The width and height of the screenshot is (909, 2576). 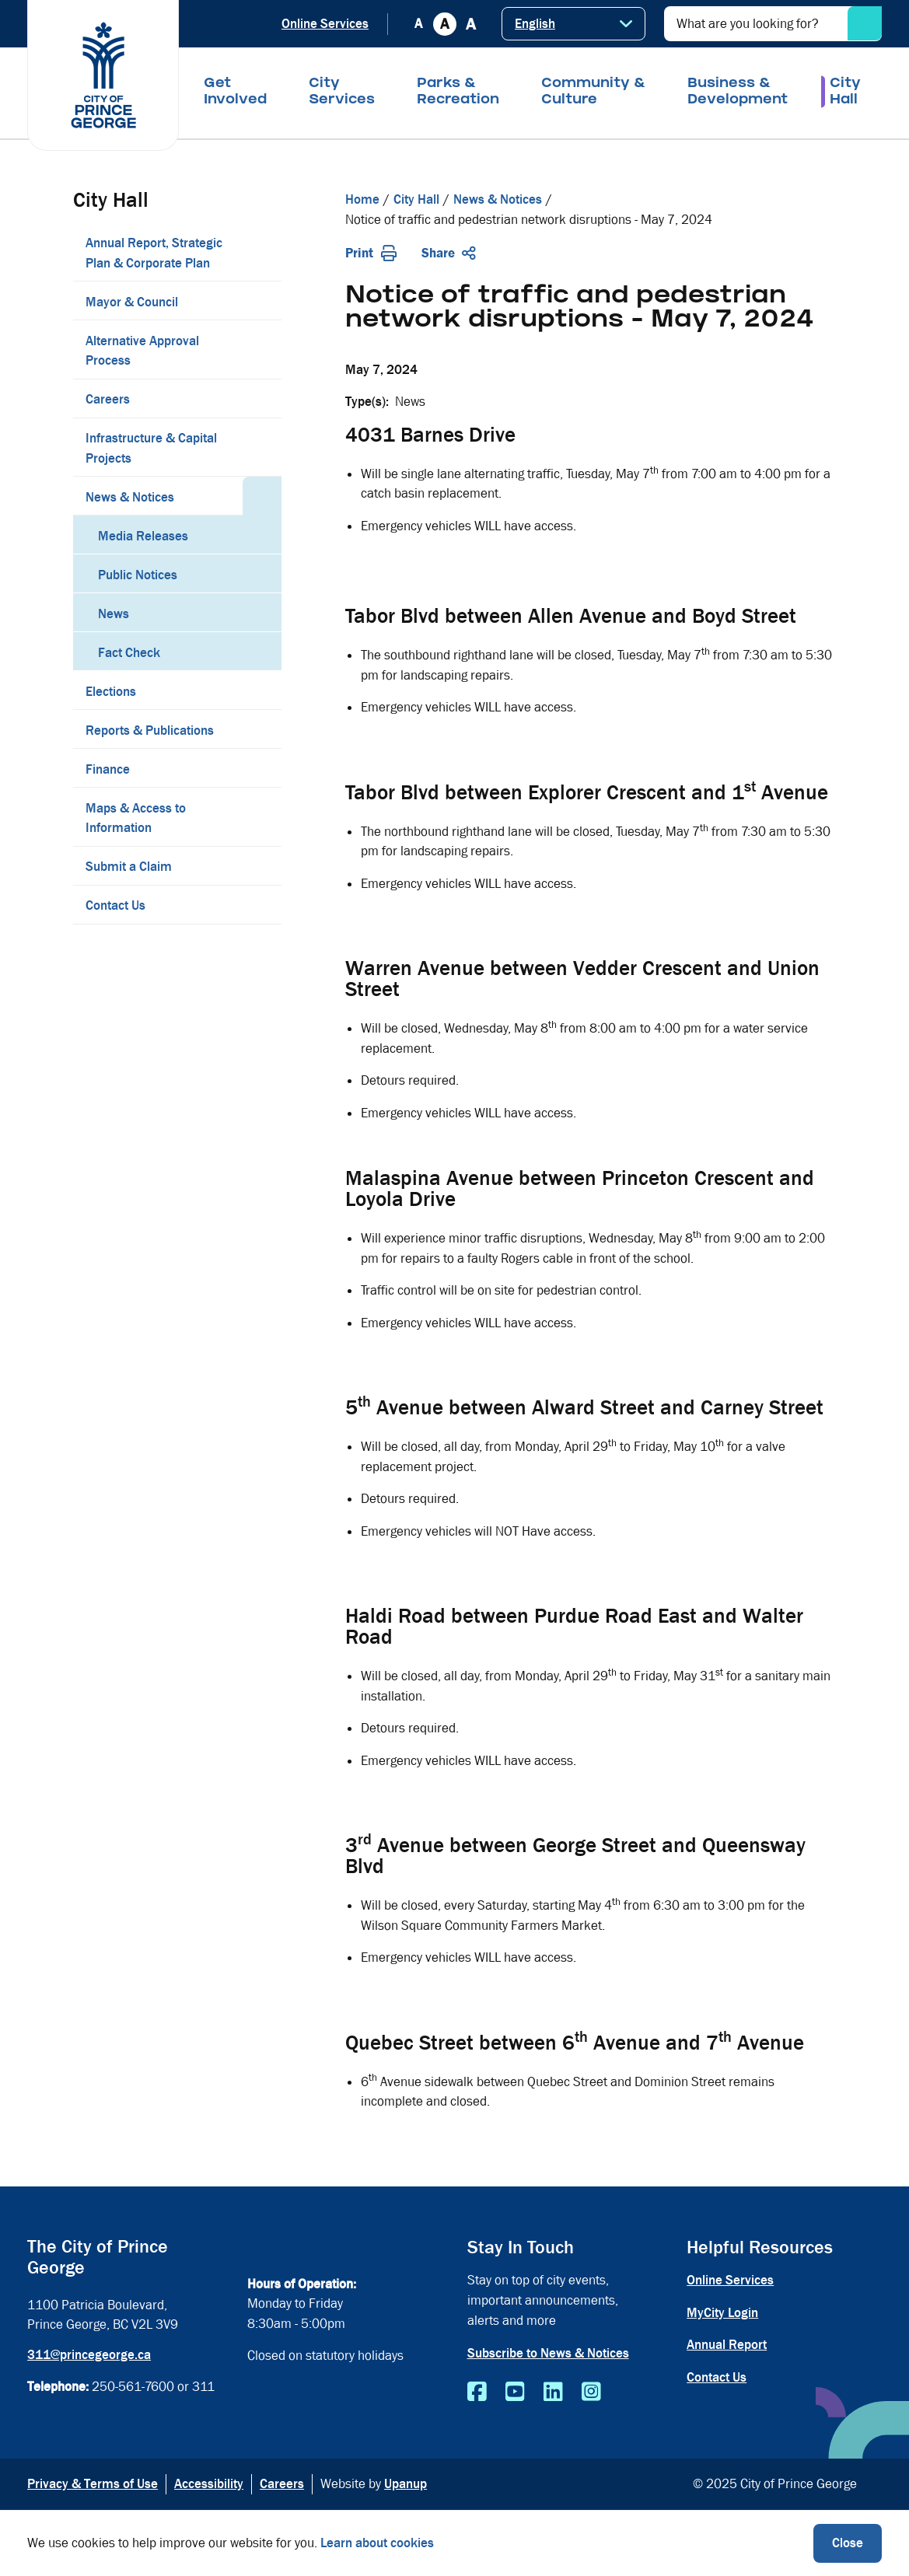 What do you see at coordinates (143, 536) in the screenshot?
I see `Media Releases` at bounding box center [143, 536].